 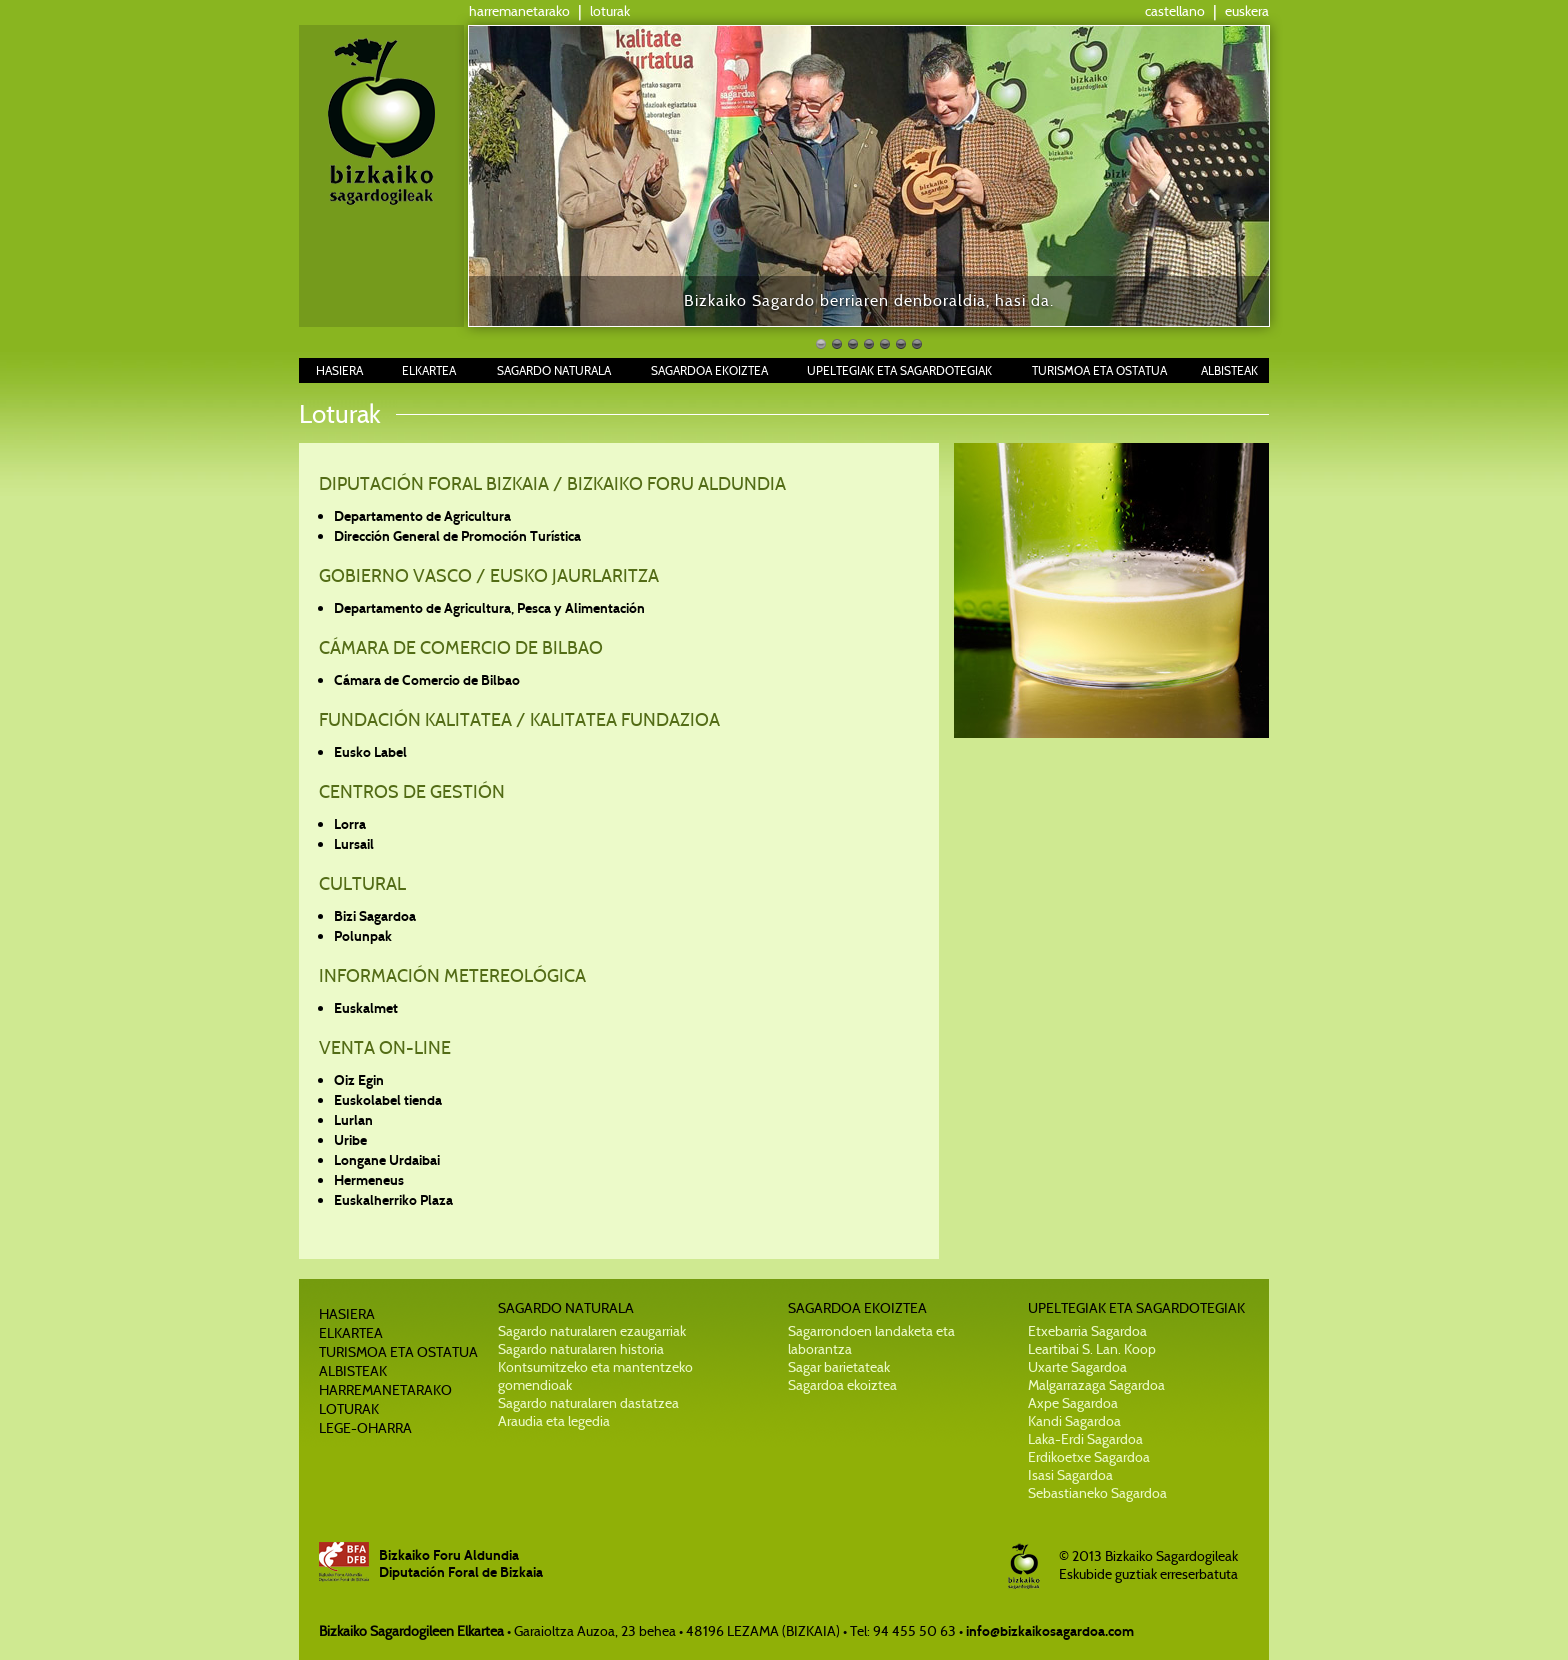 I want to click on info@bizkaikosagardoa.com, so click(x=1050, y=1631).